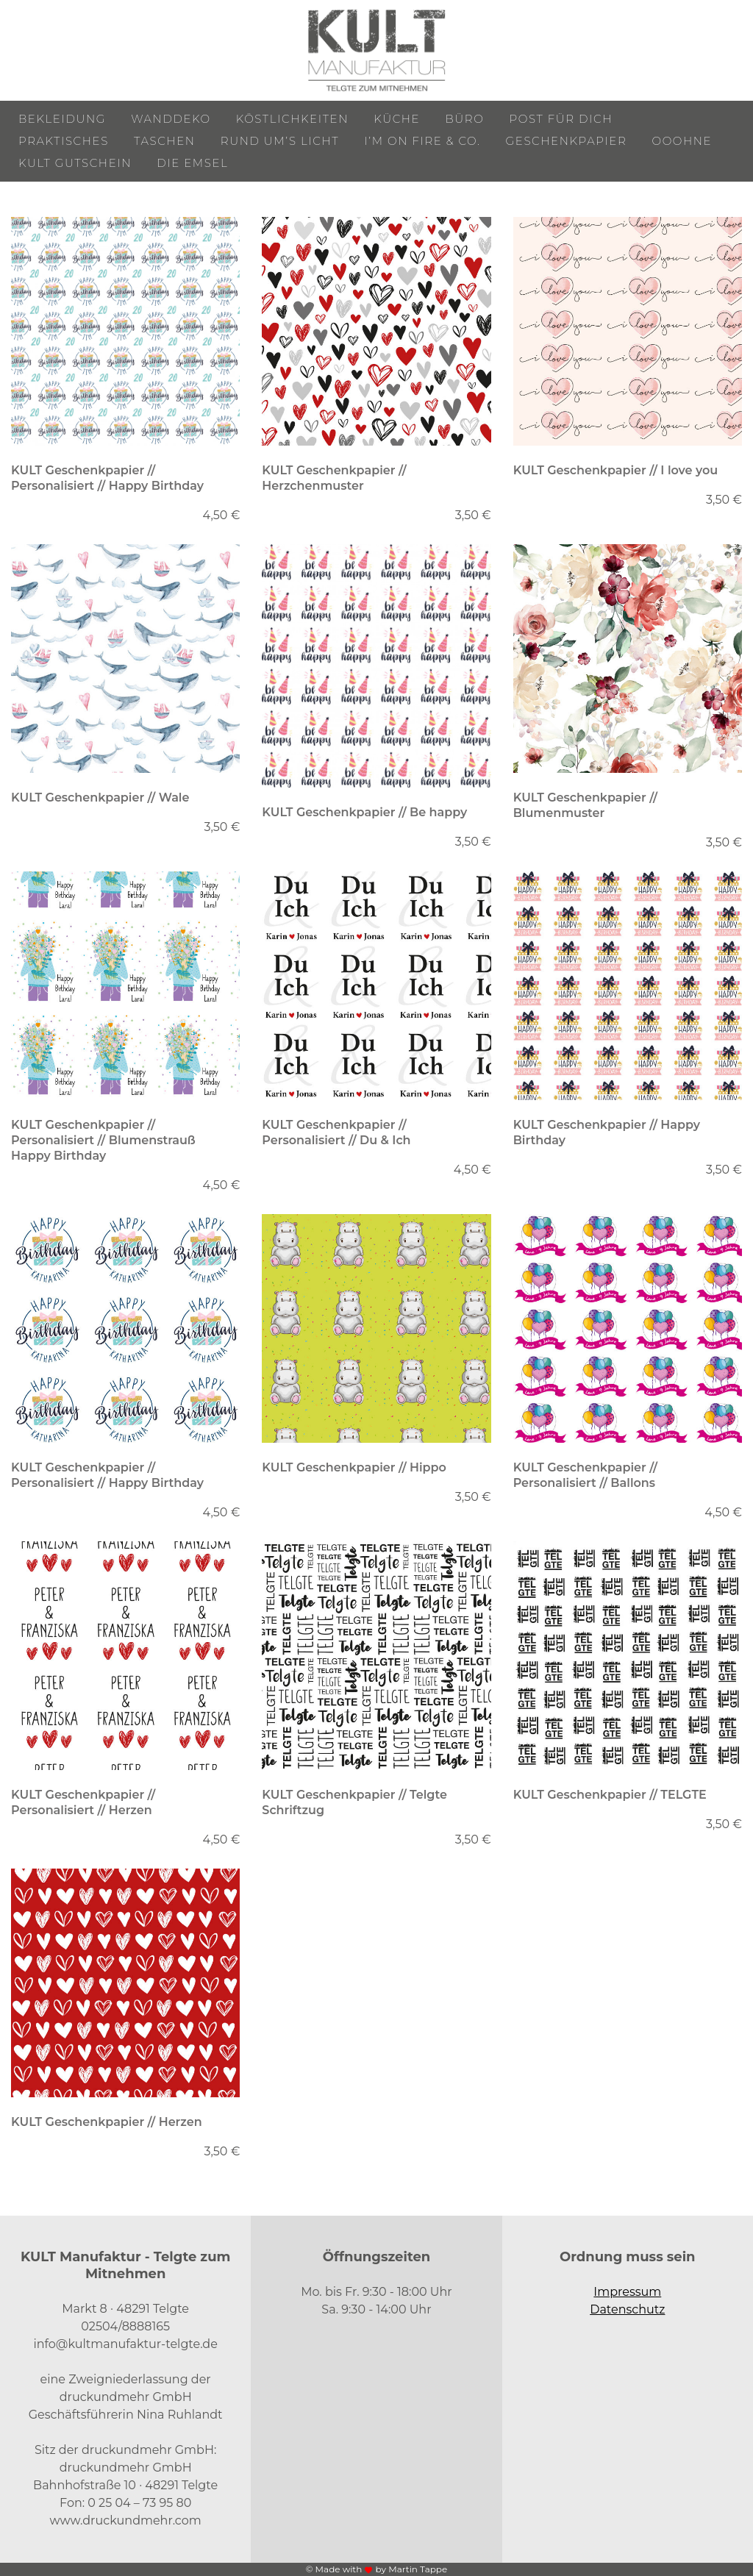 The image size is (753, 2576). Describe the element at coordinates (397, 119) in the screenshot. I see `Küche` at that location.